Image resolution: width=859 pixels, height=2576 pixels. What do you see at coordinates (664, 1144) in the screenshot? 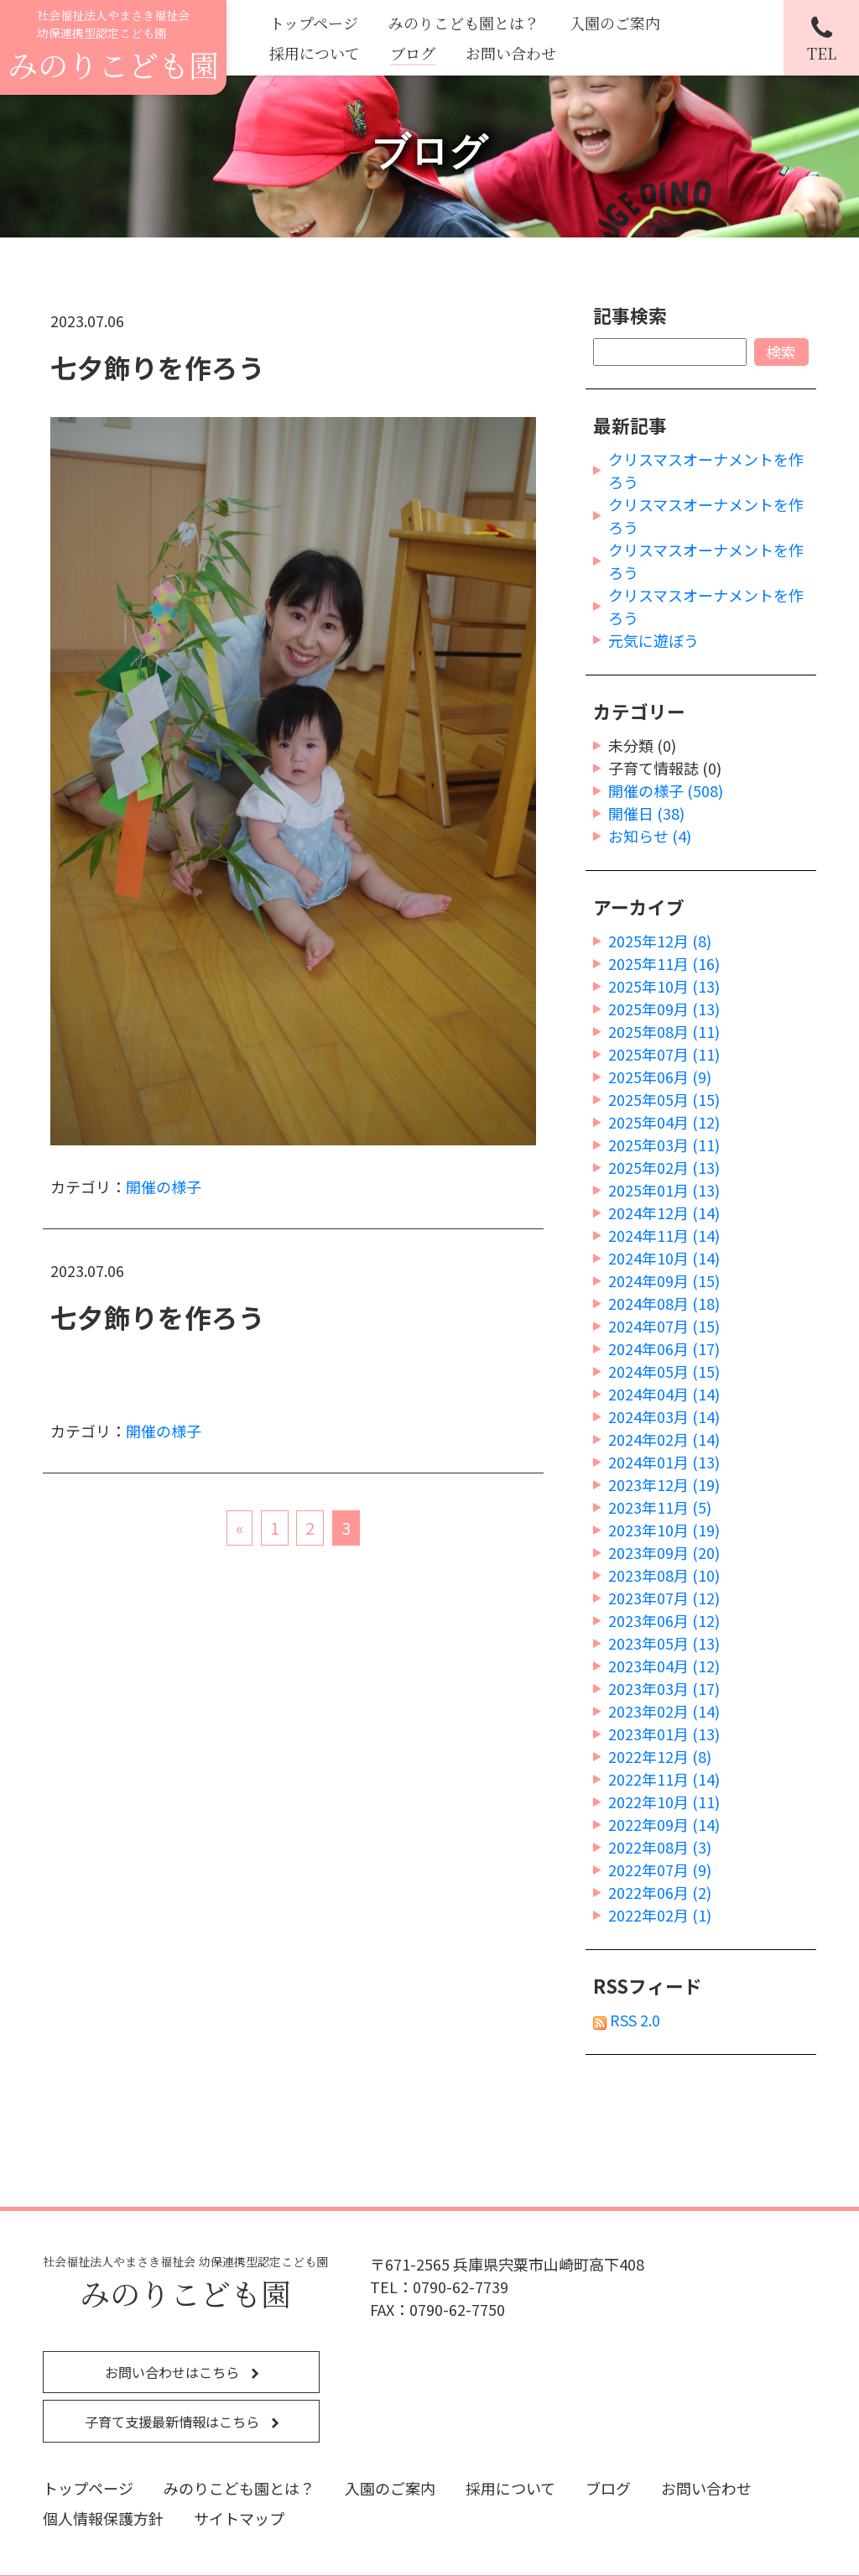
I see `2025年03月 (11)` at bounding box center [664, 1144].